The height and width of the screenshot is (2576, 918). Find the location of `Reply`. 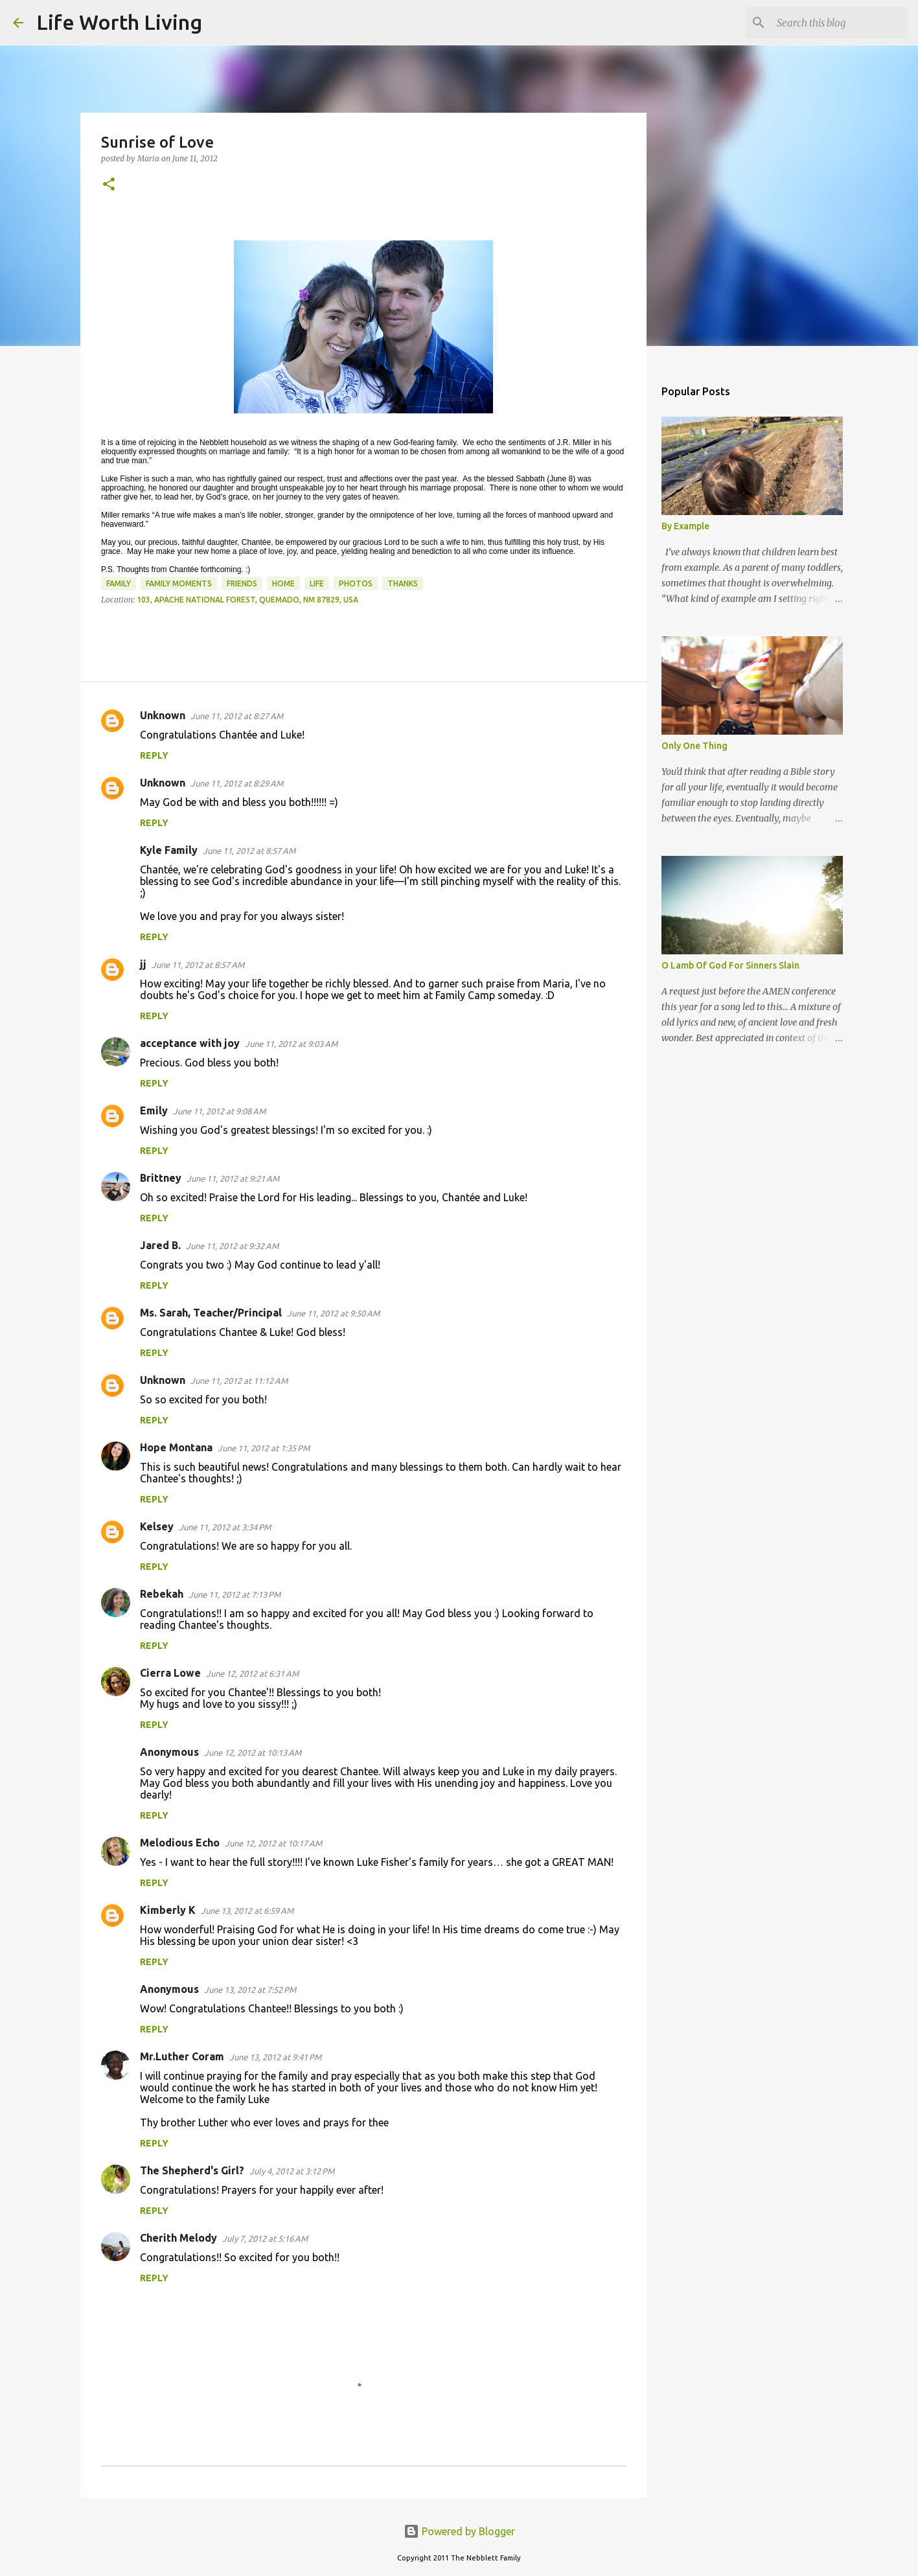

Reply is located at coordinates (154, 755).